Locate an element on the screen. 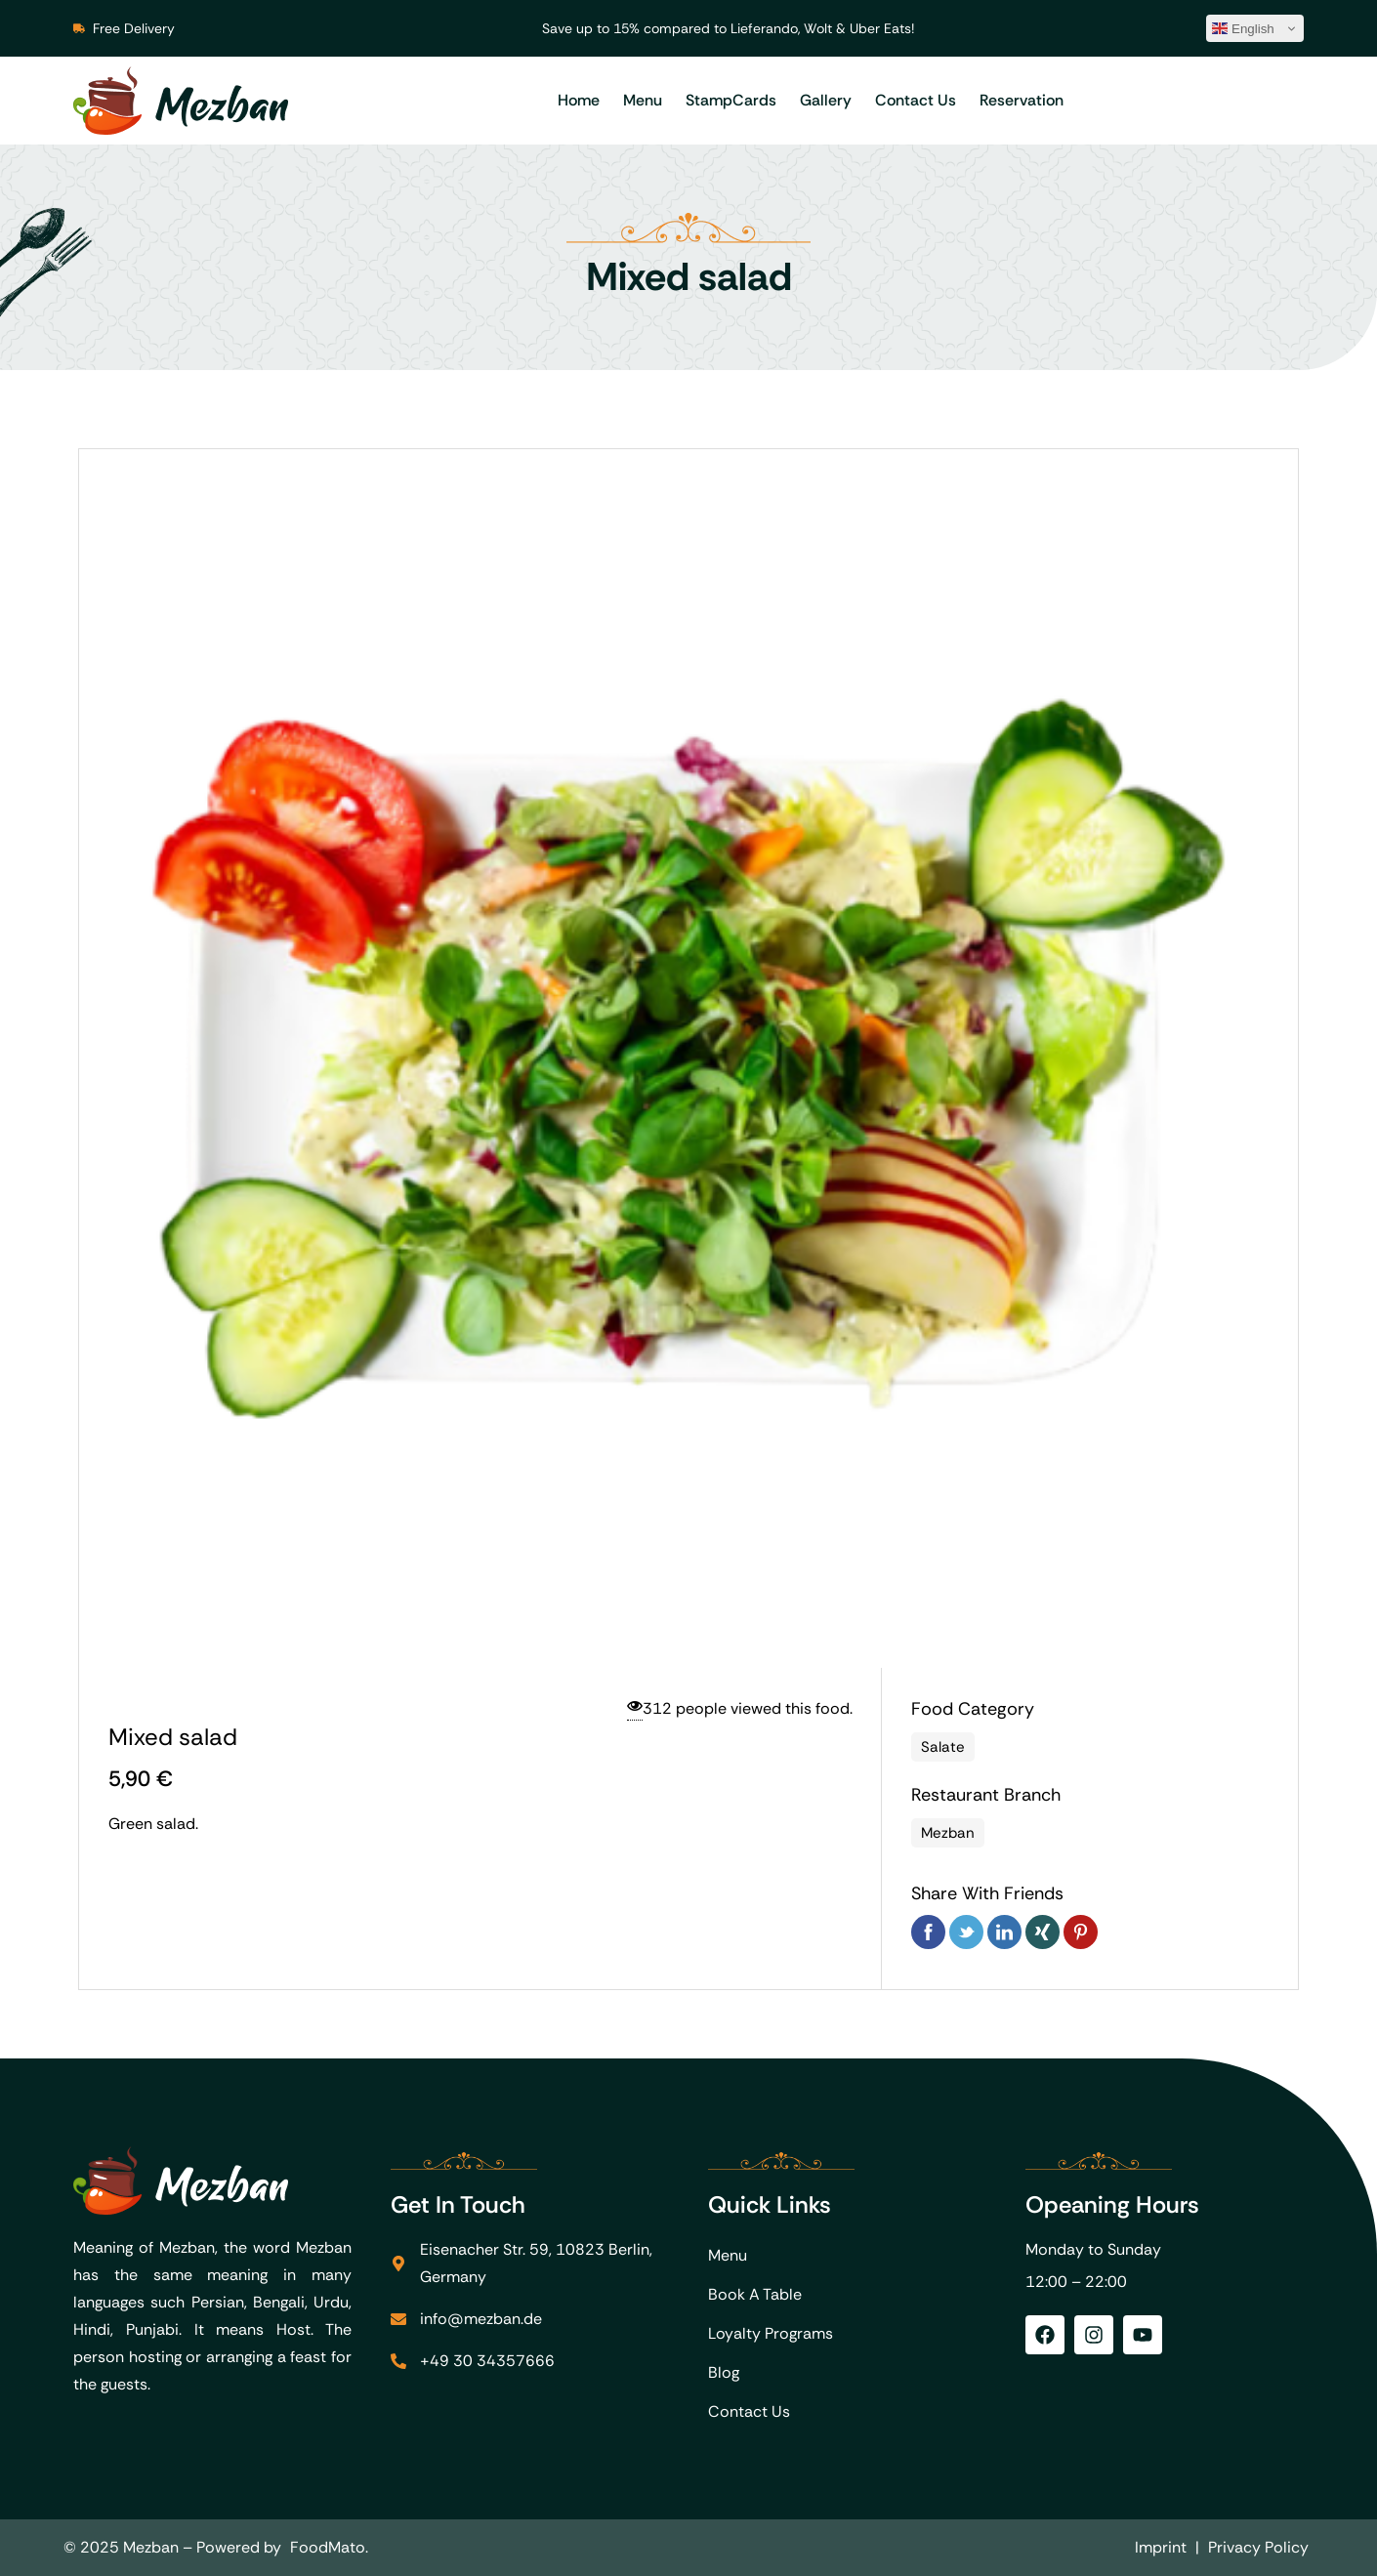 The width and height of the screenshot is (1377, 2576). Linkedin is located at coordinates (1004, 1932).